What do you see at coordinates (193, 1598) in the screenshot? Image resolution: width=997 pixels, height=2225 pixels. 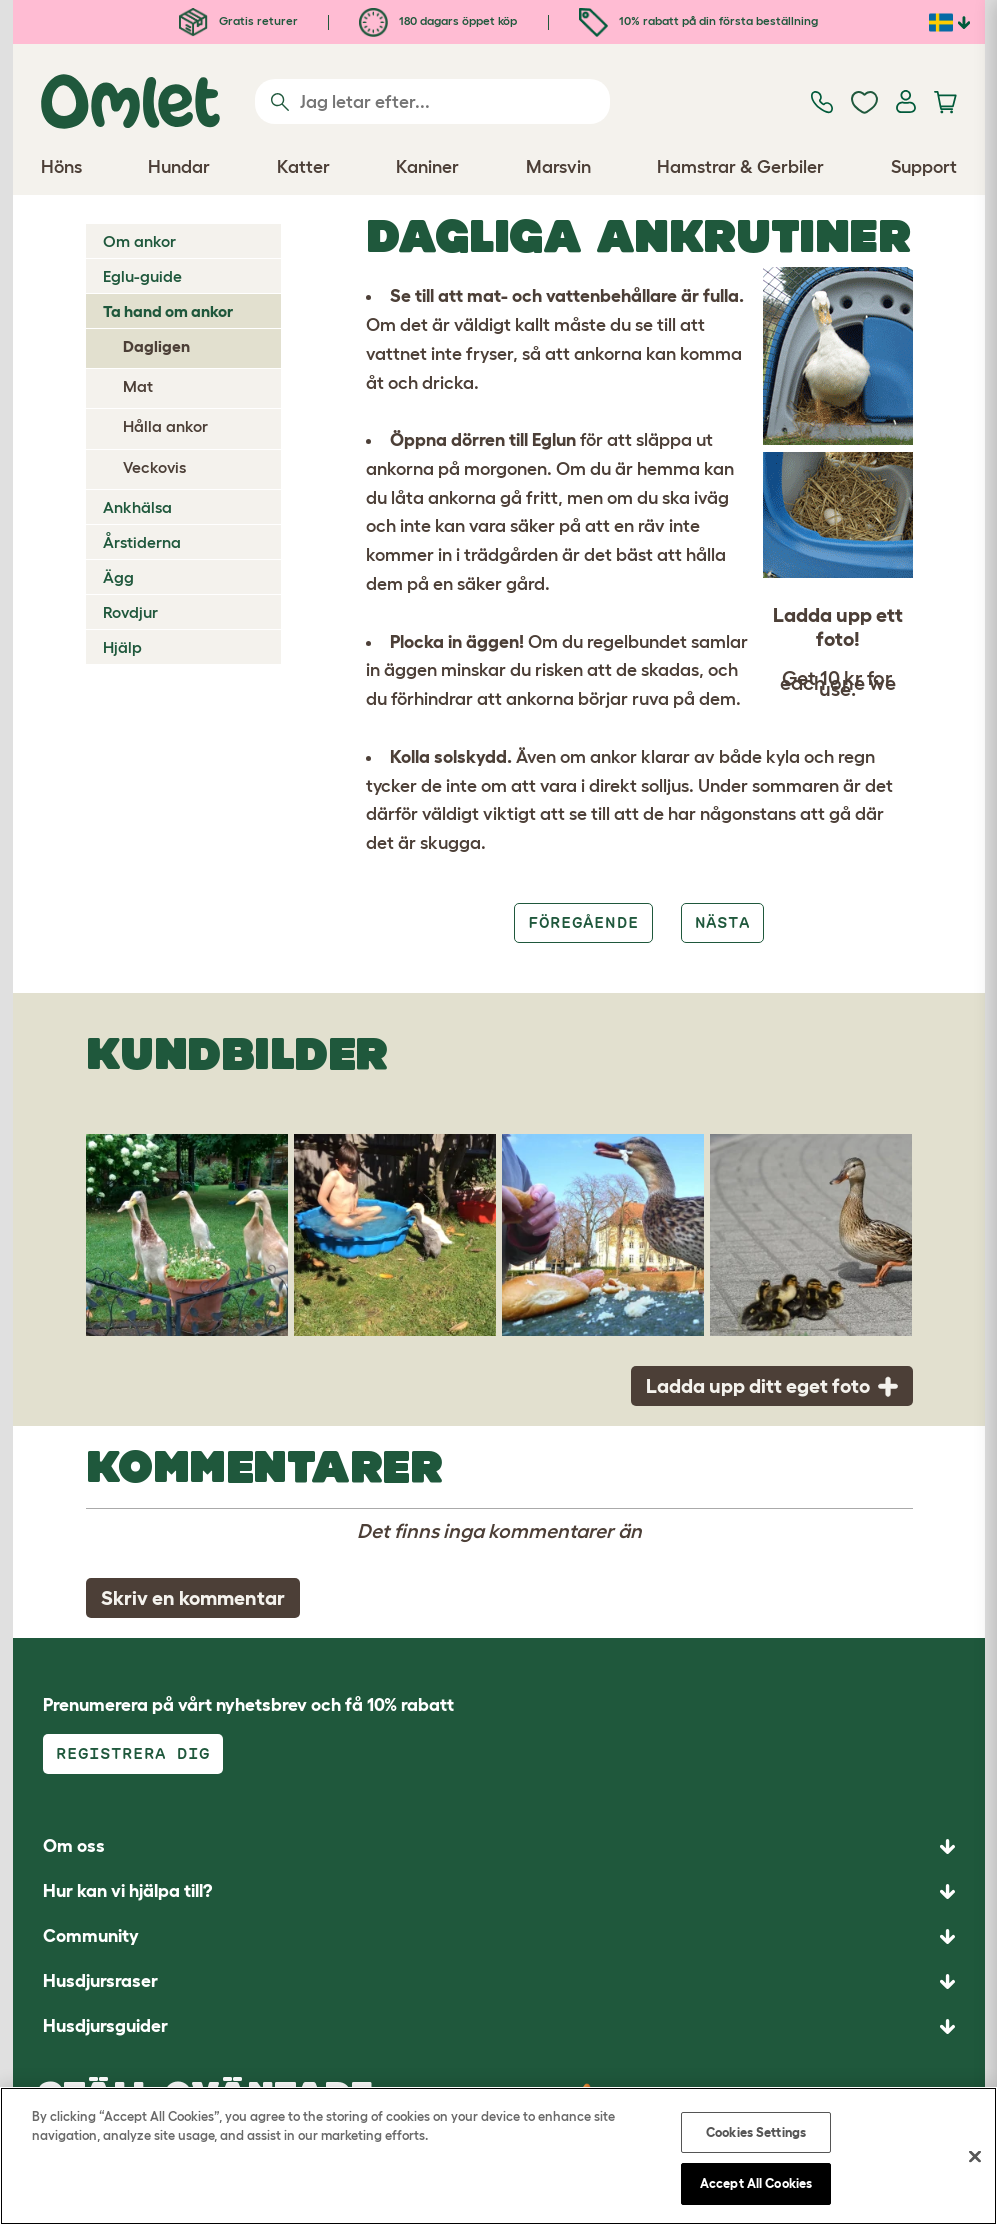 I see `Skriv en kommentar` at bounding box center [193, 1598].